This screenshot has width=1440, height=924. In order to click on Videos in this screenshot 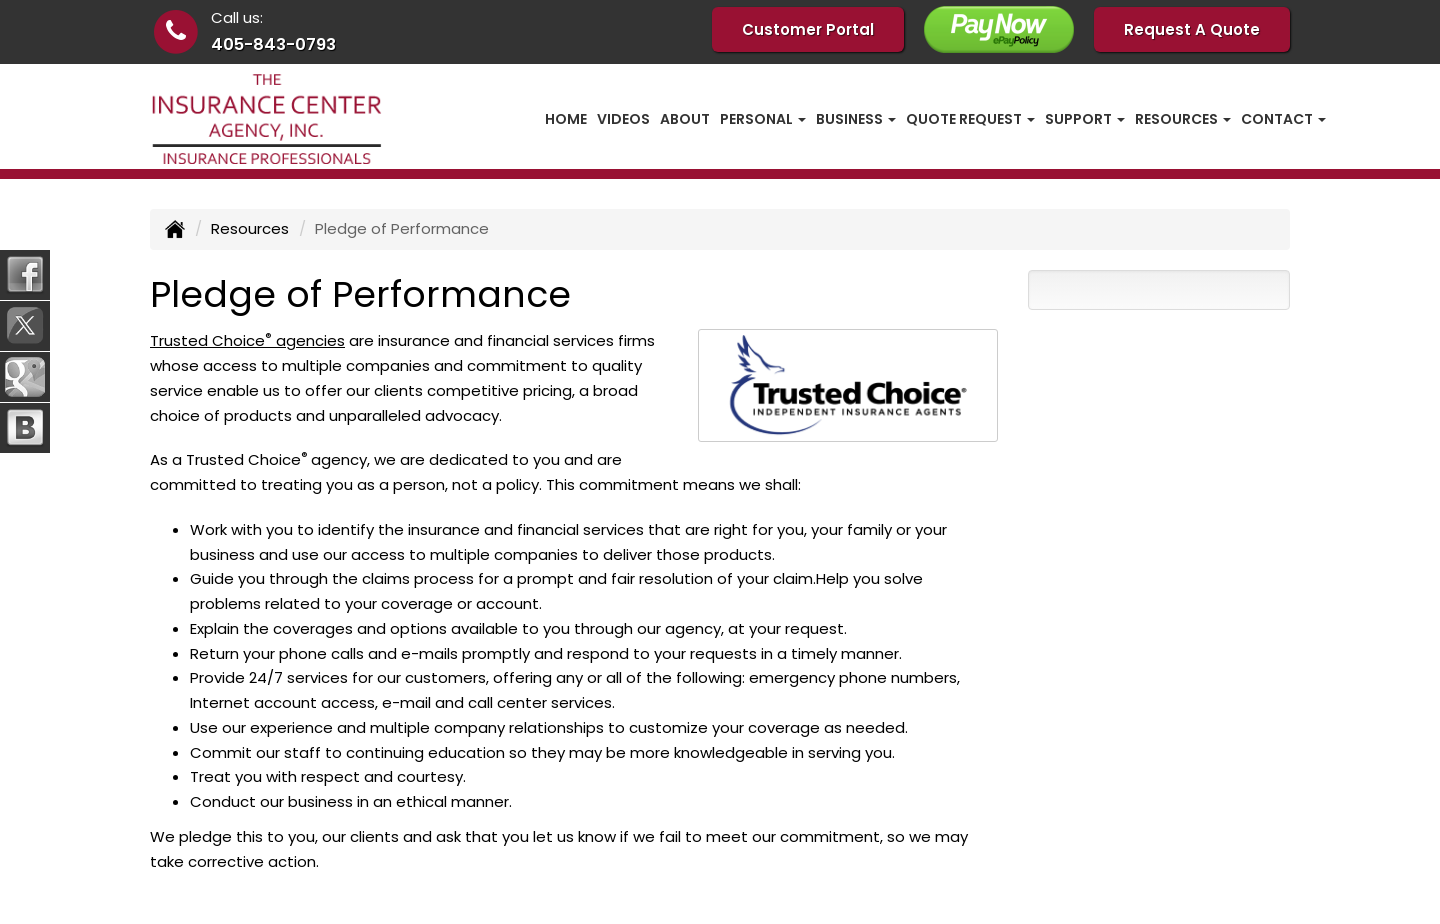, I will do `click(623, 119)`.